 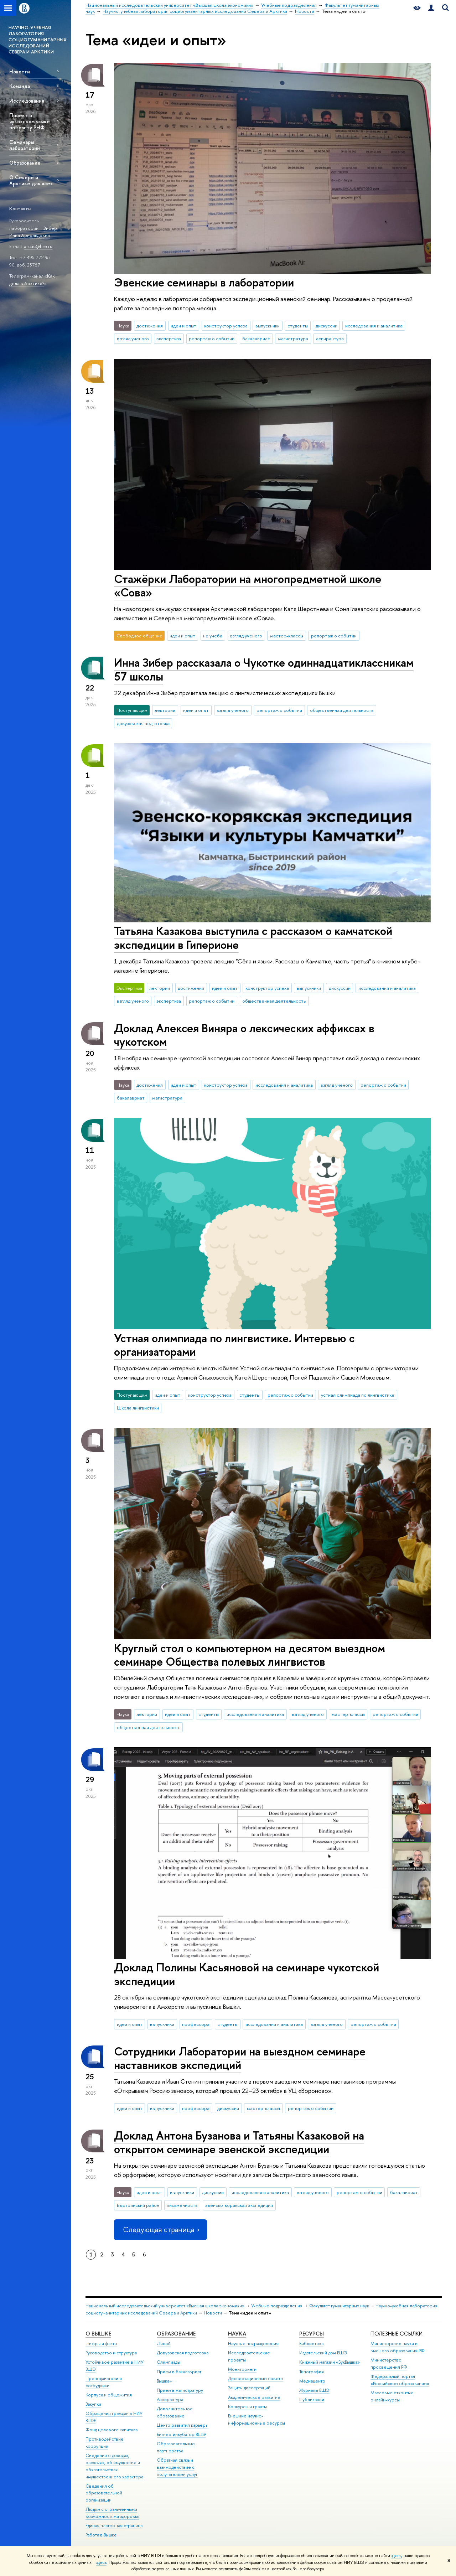 I want to click on Доклад Полины Касьяновой на семинаре чукотской экспедиции, so click(x=246, y=1974).